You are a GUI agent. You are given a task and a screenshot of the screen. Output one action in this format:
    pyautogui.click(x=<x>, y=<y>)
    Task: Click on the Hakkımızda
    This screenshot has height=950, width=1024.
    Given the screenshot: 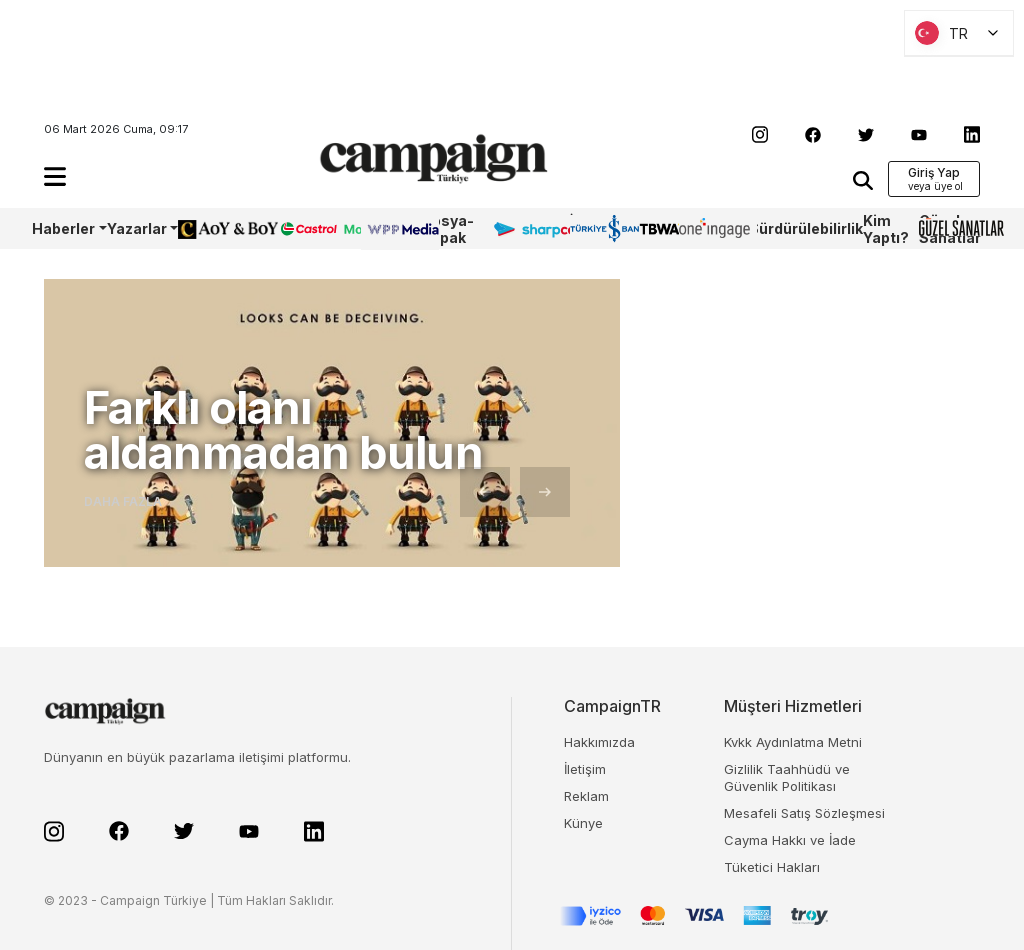 What is the action you would take?
    pyautogui.click(x=599, y=742)
    